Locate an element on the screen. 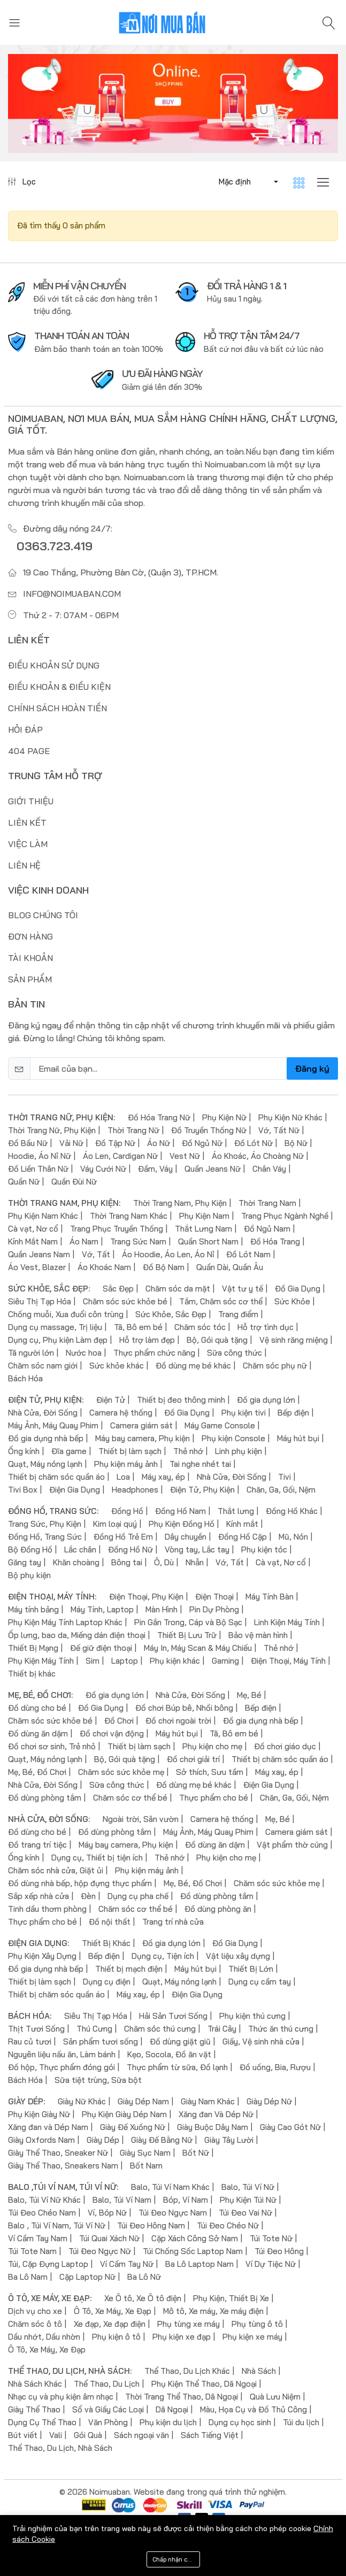  Pin Gắn Trong, Cáp và Bộ Sạc is located at coordinates (188, 1622).